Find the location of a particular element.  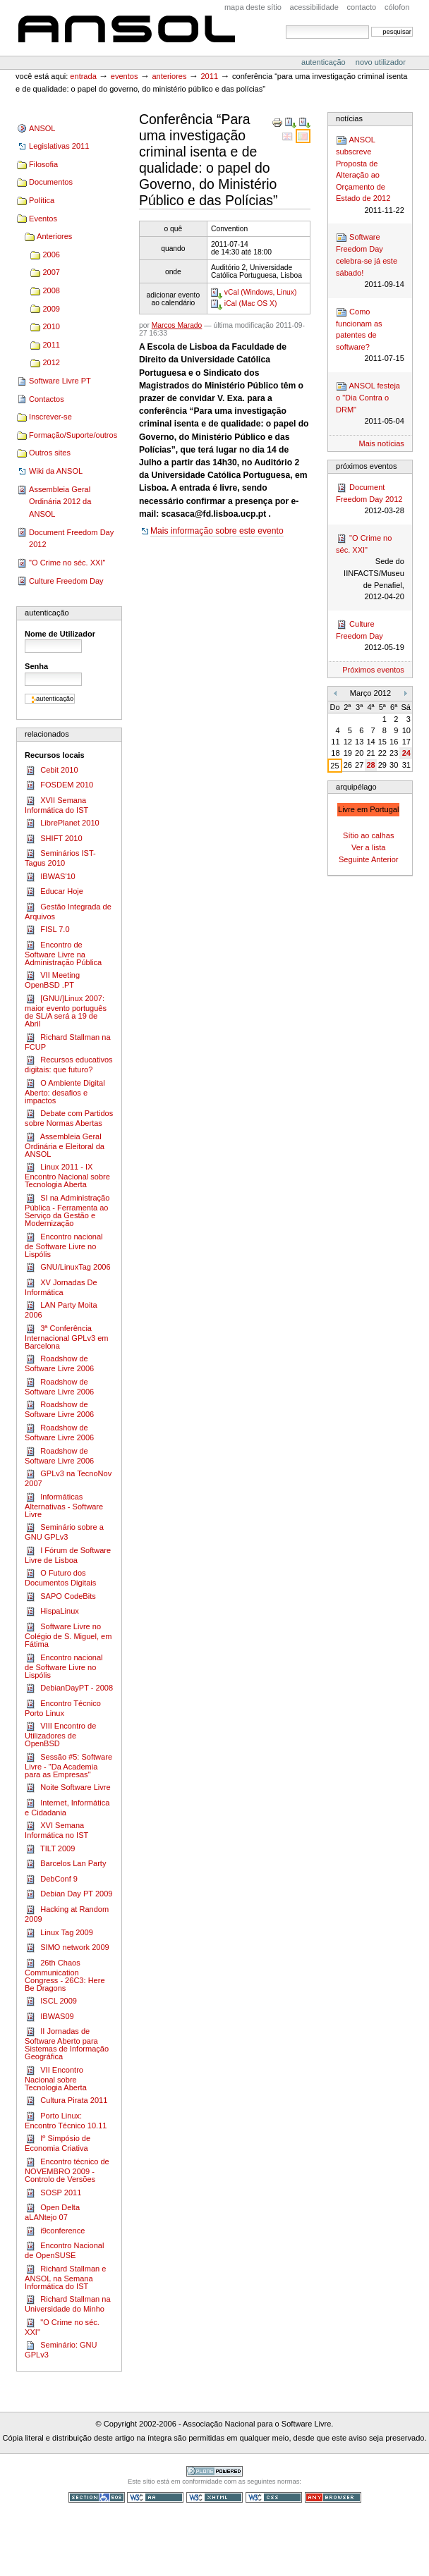

Document Freedom Day 2012 is located at coordinates (71, 538).